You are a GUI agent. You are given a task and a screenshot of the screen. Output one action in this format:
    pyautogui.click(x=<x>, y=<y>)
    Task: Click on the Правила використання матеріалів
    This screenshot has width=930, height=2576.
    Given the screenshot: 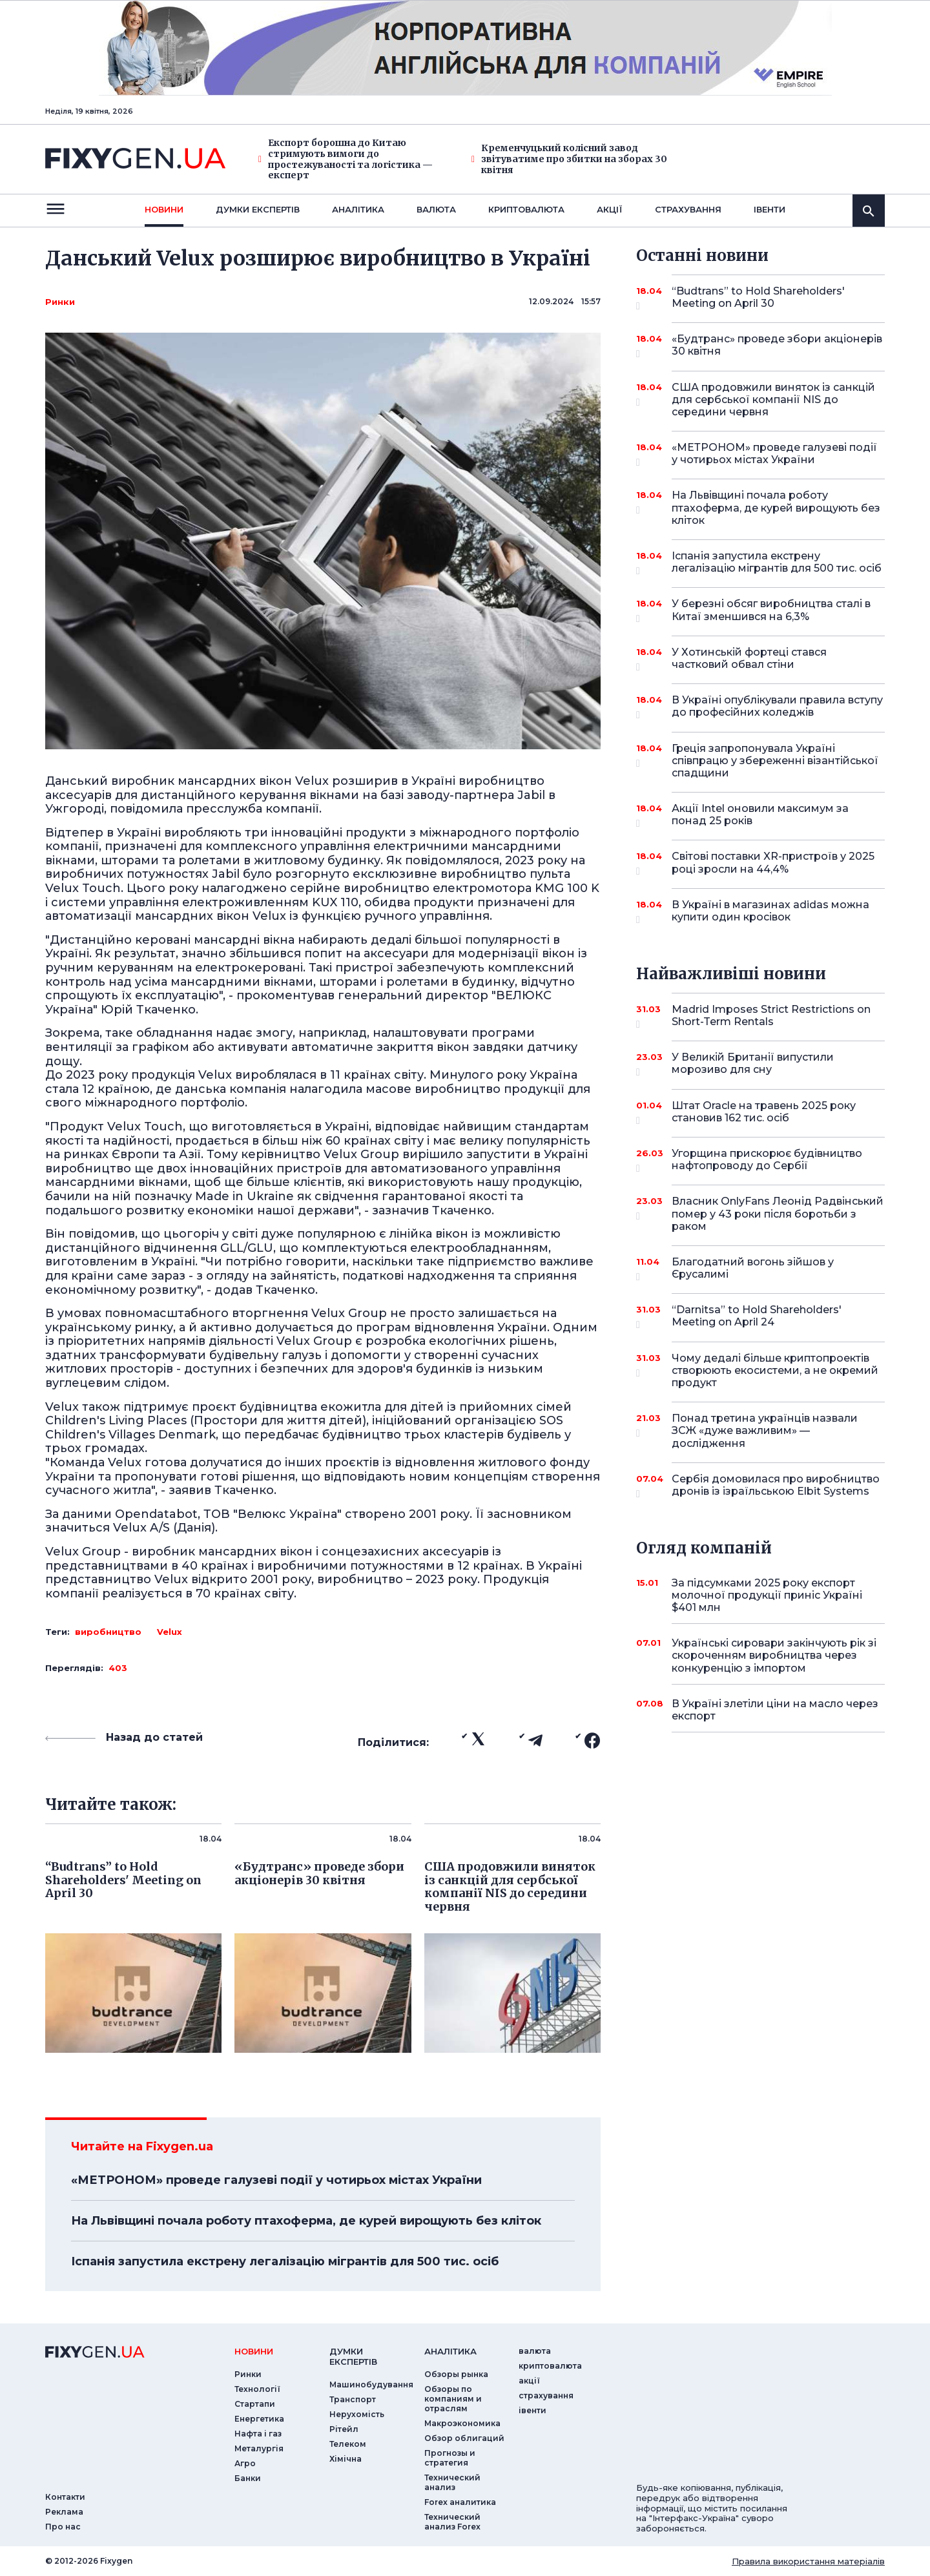 What is the action you would take?
    pyautogui.click(x=808, y=2561)
    